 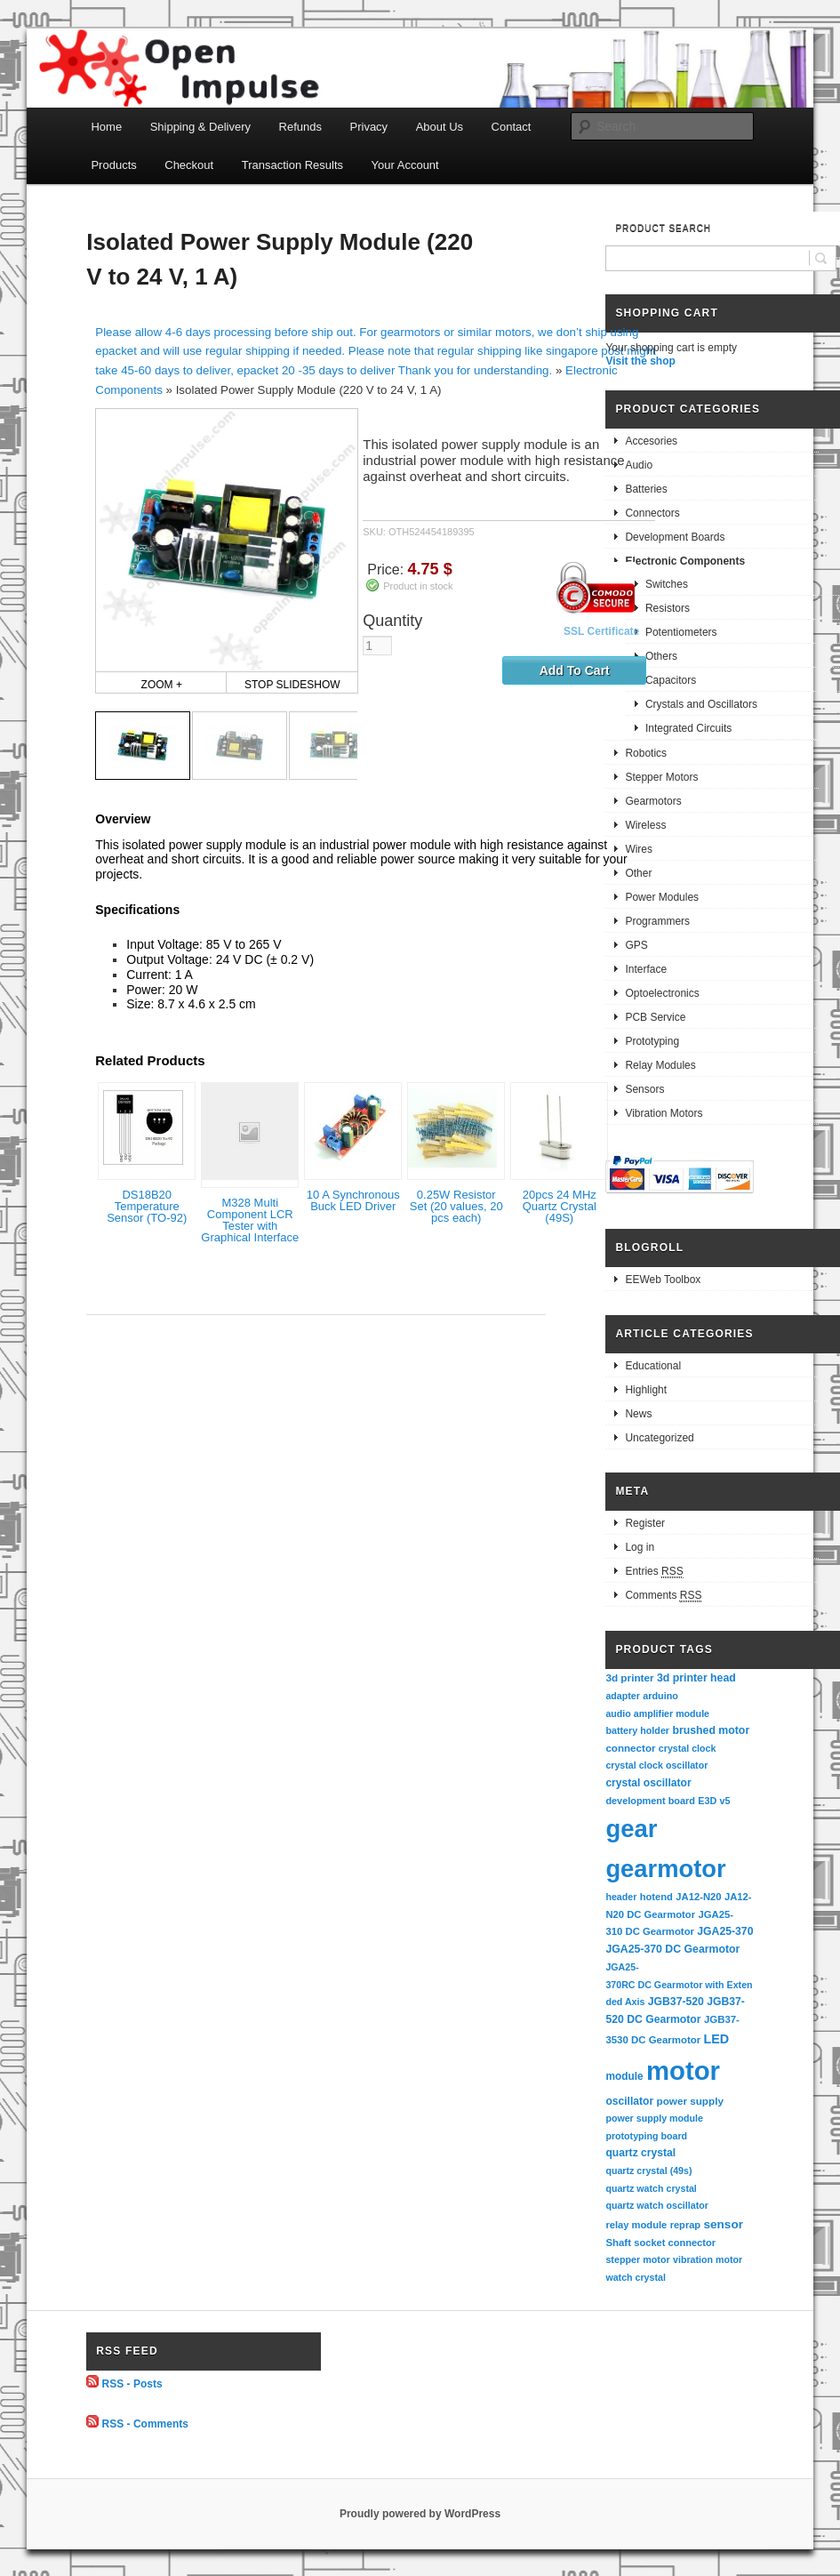 What do you see at coordinates (661, 656) in the screenshot?
I see `Others` at bounding box center [661, 656].